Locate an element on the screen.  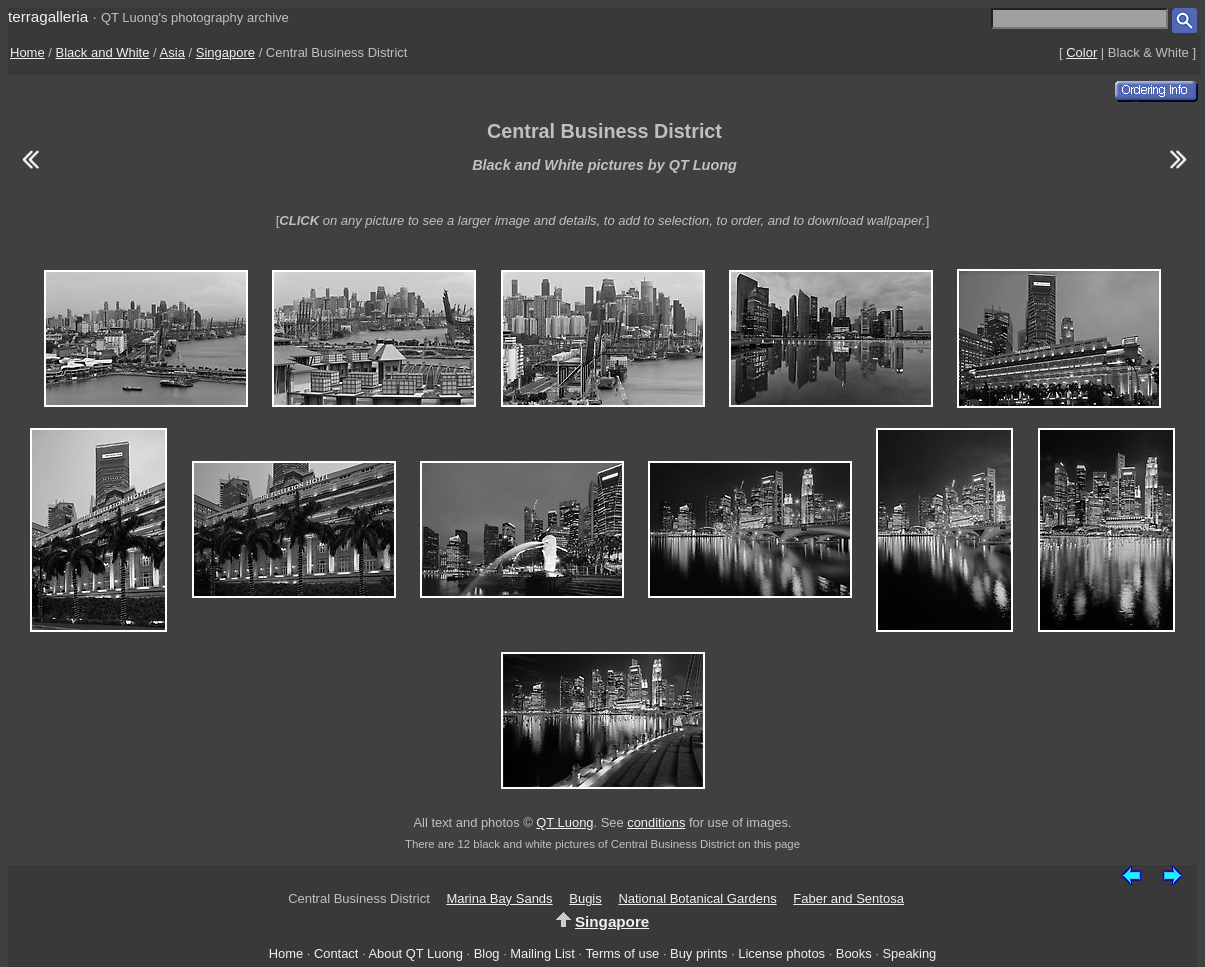
Bugis is located at coordinates (585, 898).